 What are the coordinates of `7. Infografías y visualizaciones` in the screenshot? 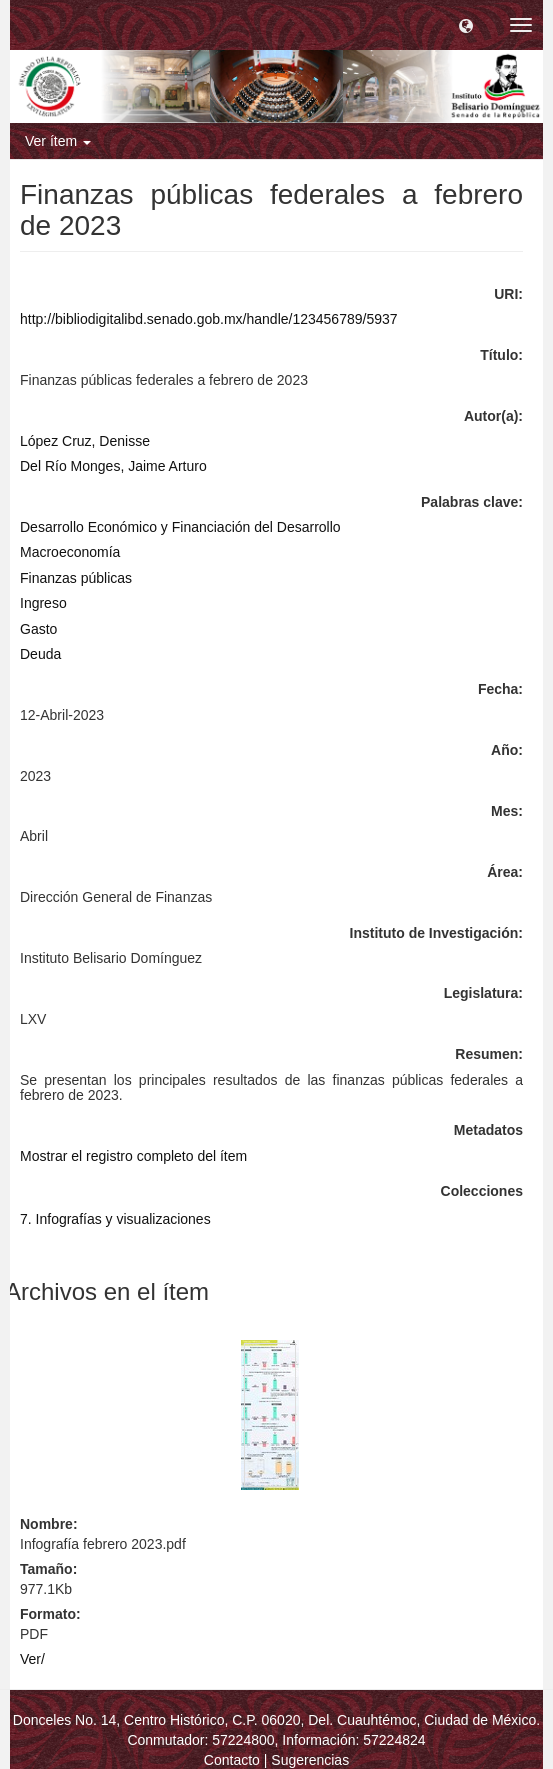 It's located at (115, 1219).